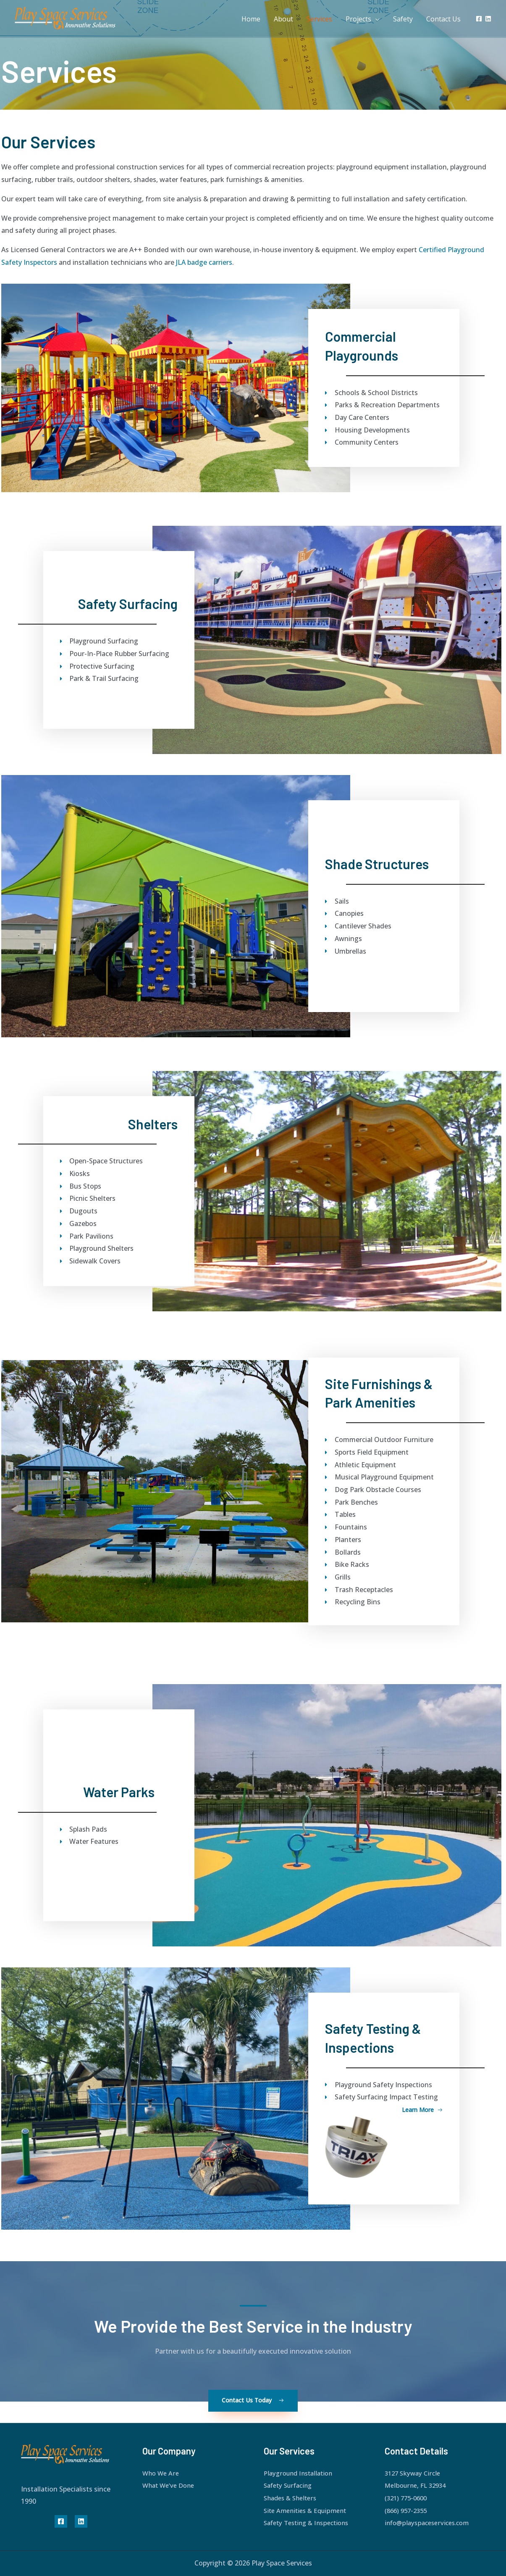  I want to click on Who We Are, so click(161, 2473).